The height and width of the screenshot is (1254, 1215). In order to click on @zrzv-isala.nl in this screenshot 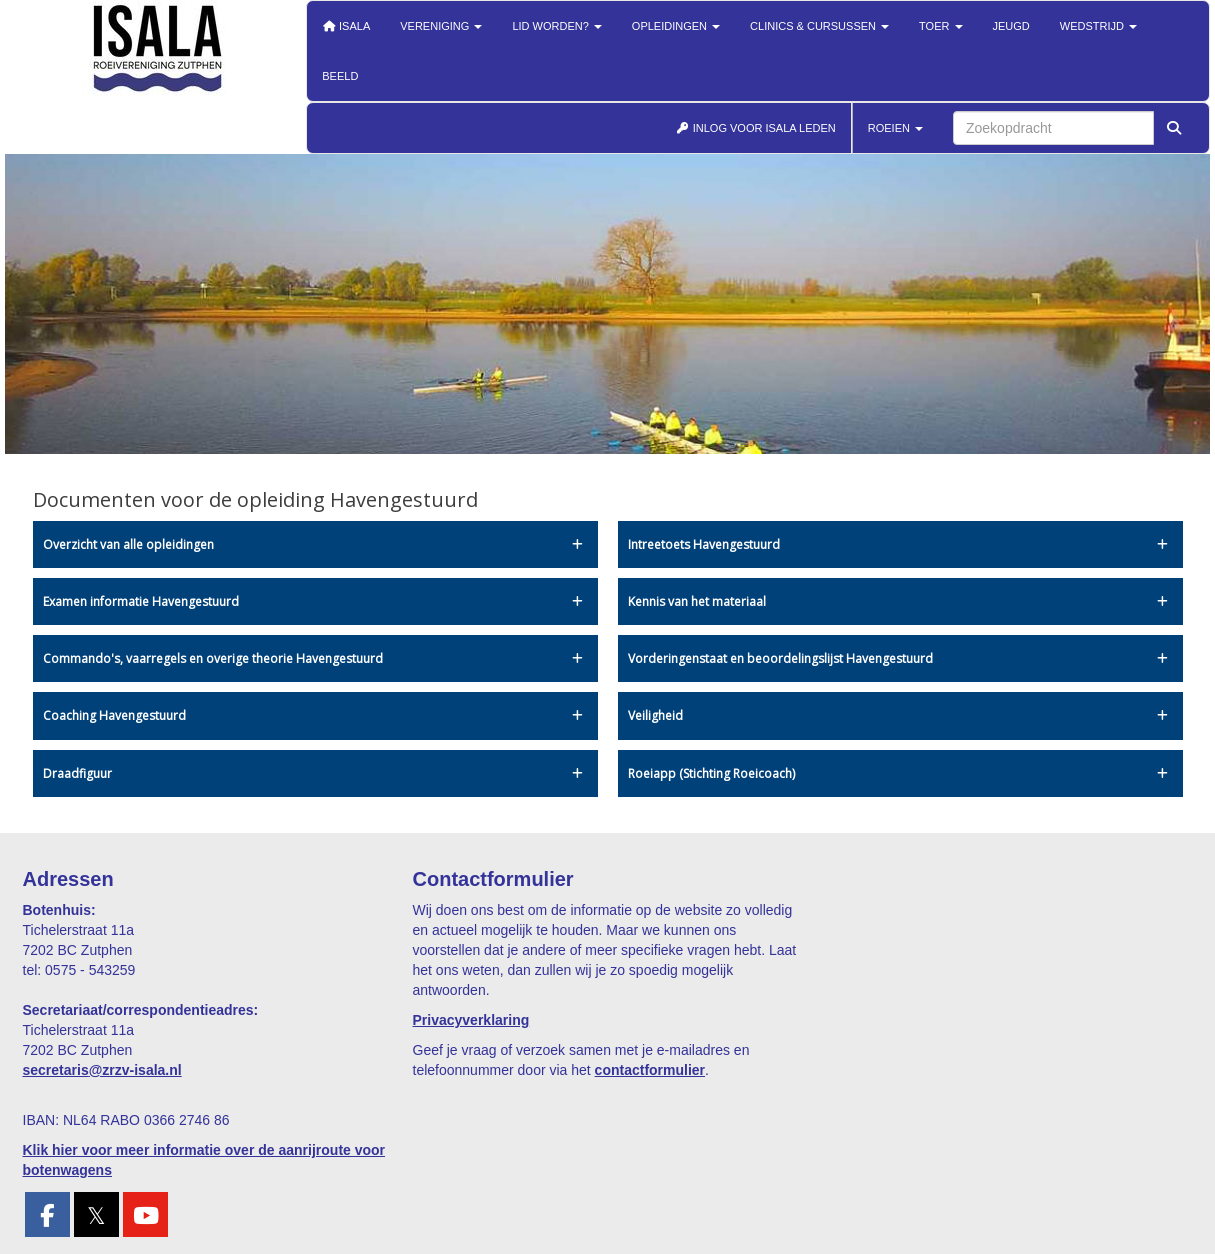, I will do `click(102, 1070)`.